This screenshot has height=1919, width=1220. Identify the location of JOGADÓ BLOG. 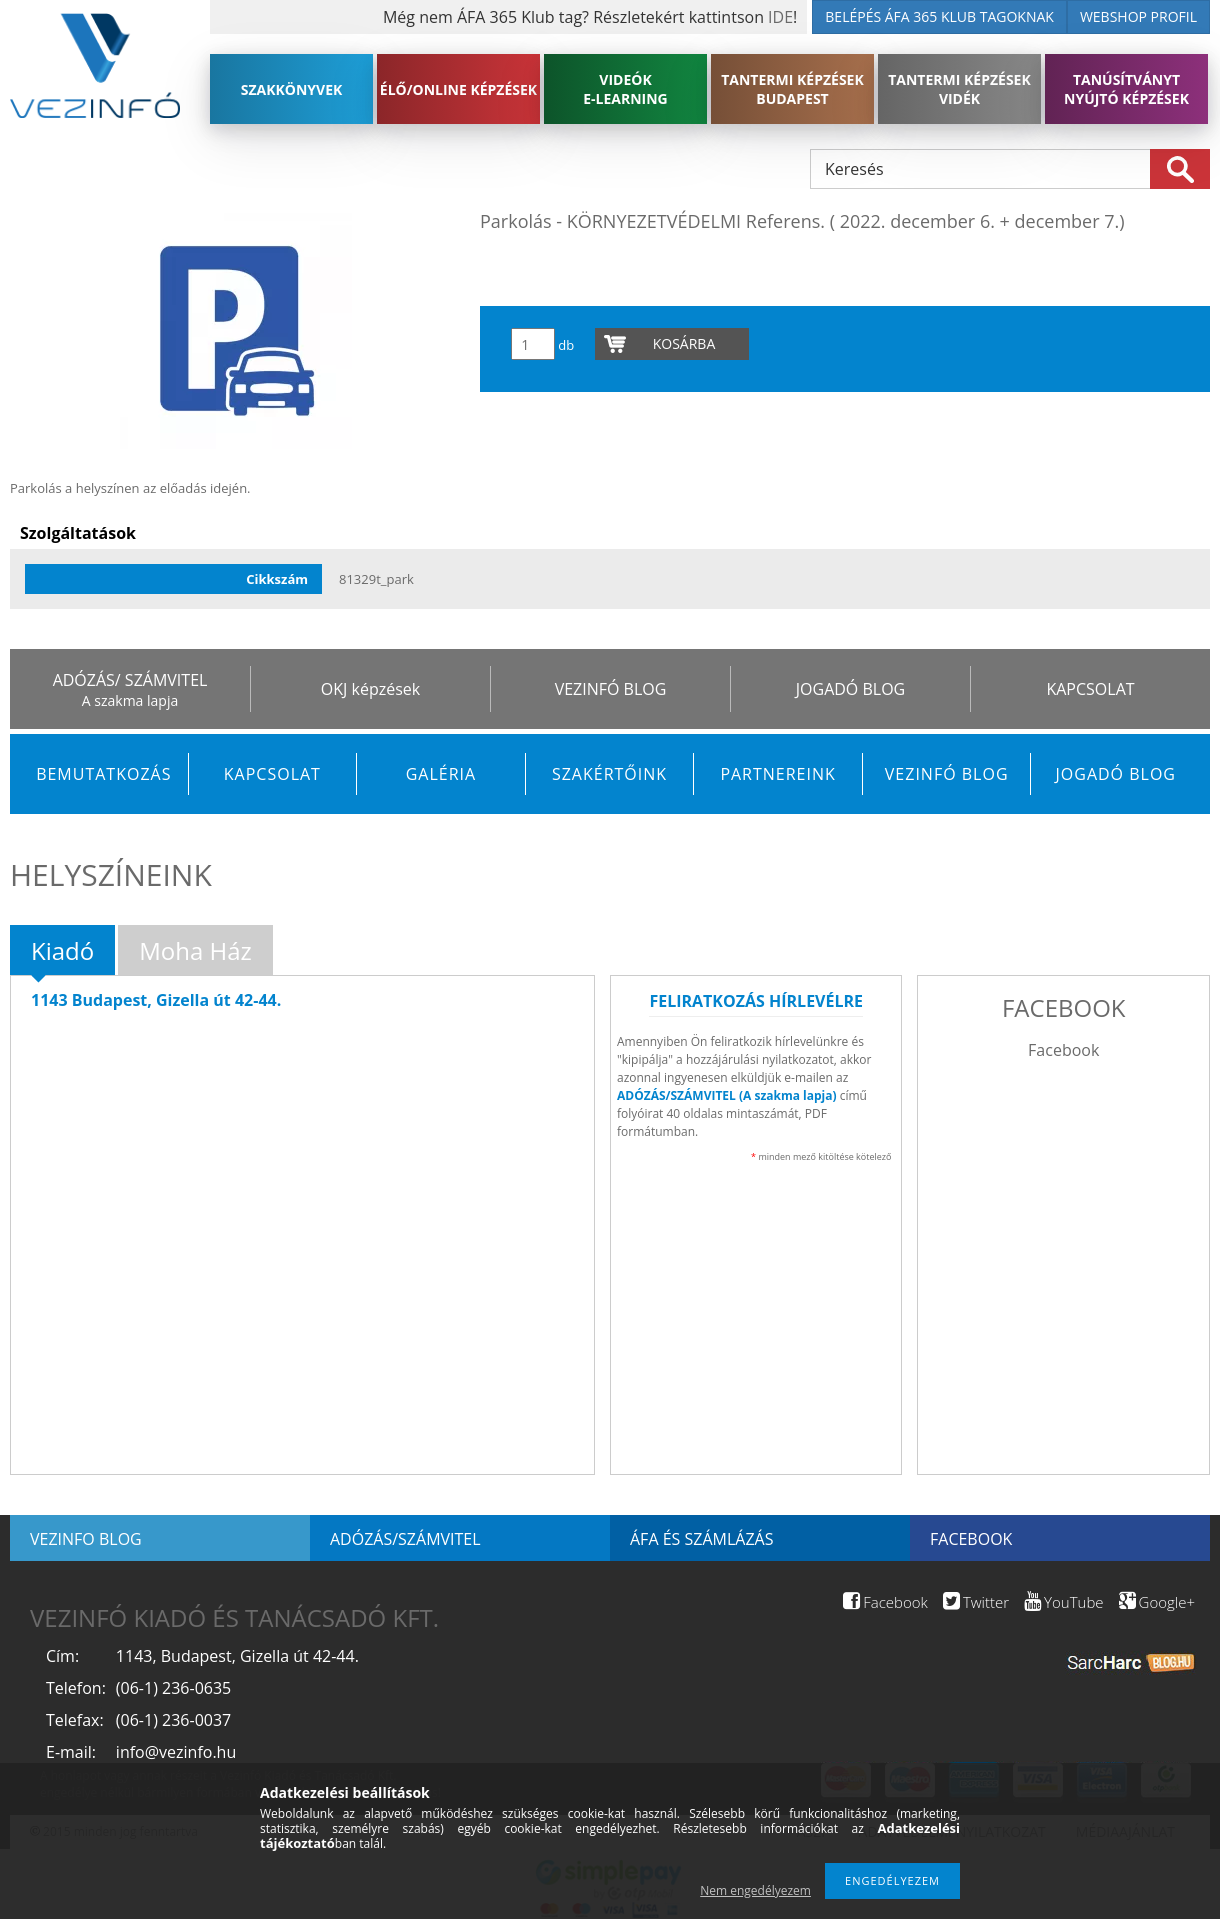
(850, 689).